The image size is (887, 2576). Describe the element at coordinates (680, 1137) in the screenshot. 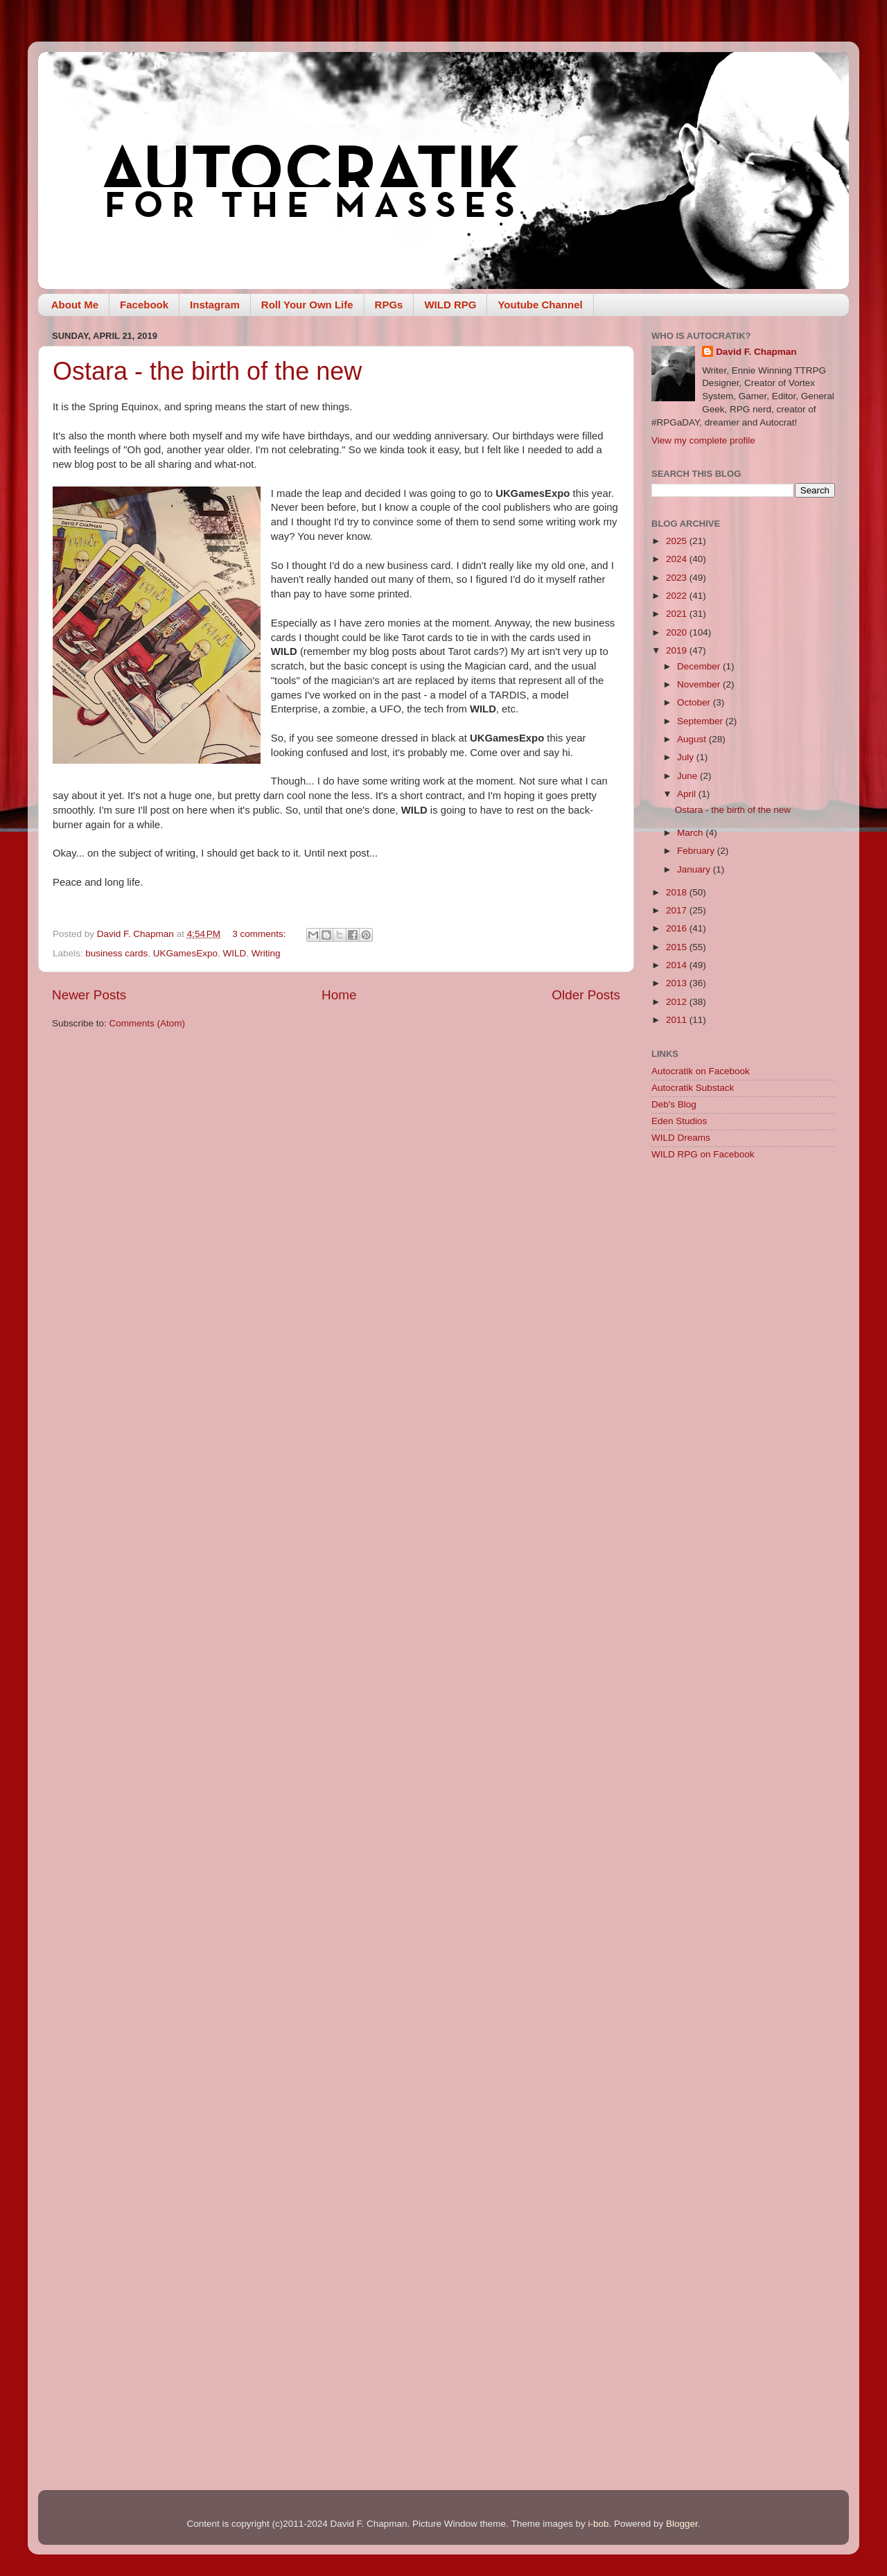

I see `WILD Dreams` at that location.